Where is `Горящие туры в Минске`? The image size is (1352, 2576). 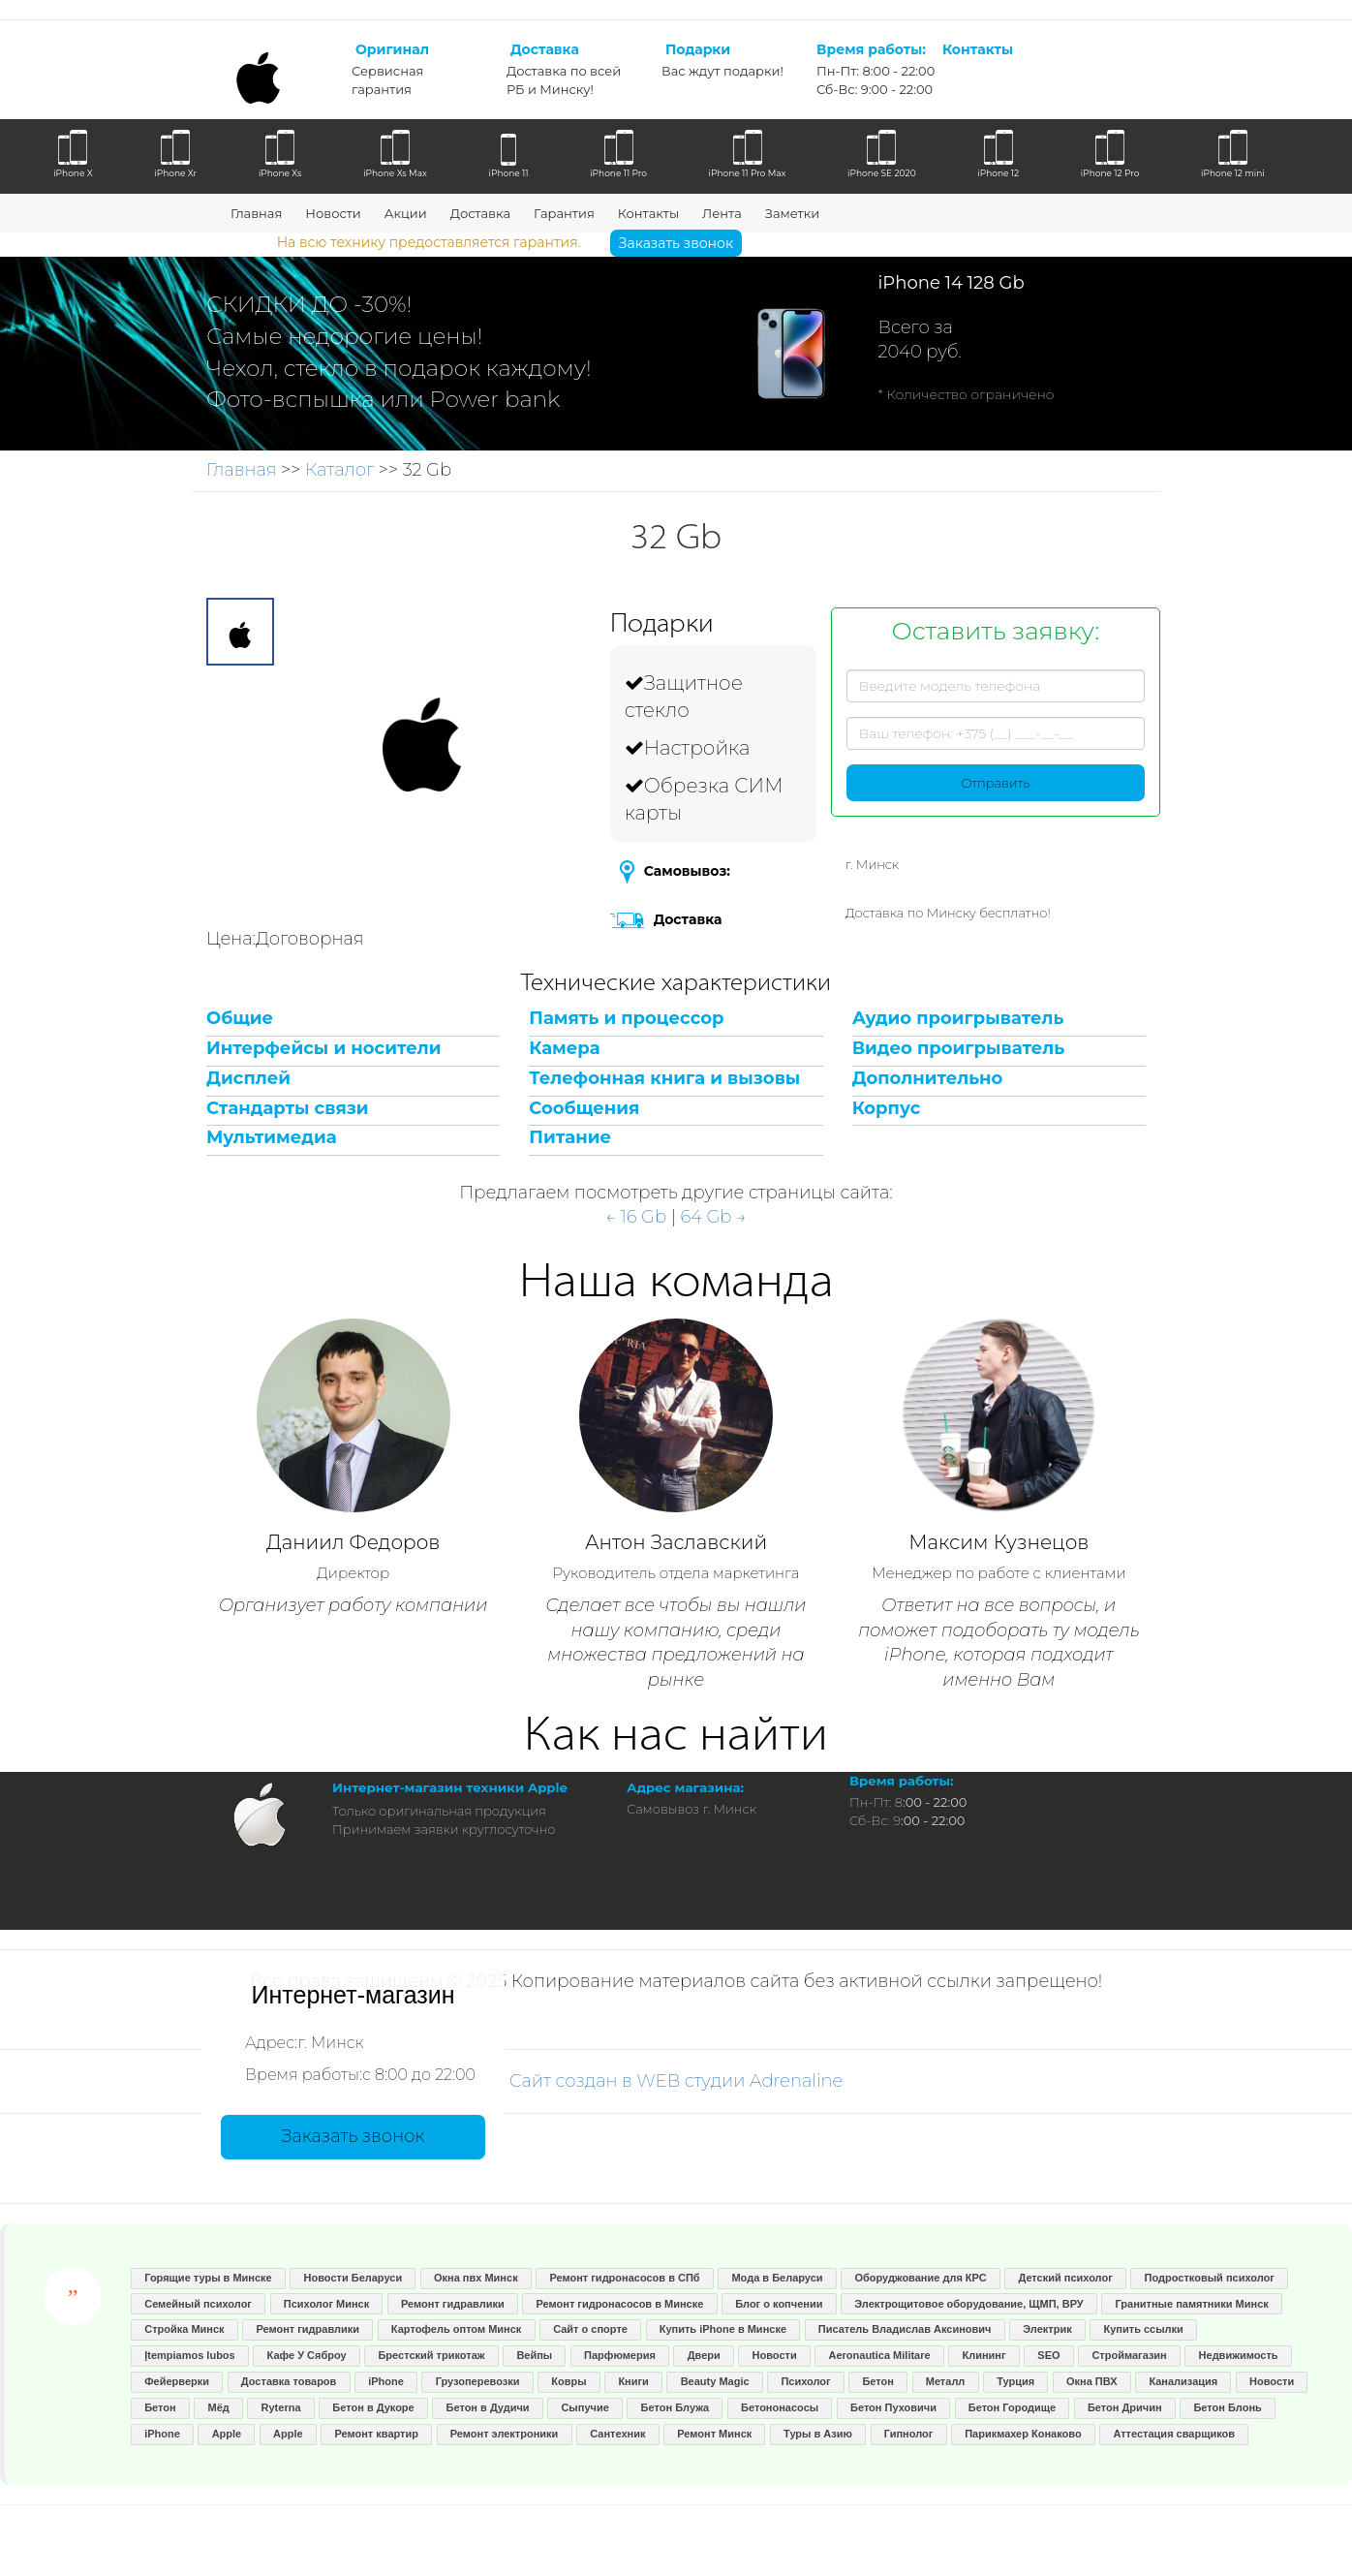 Горящие туры в Минске is located at coordinates (208, 2277).